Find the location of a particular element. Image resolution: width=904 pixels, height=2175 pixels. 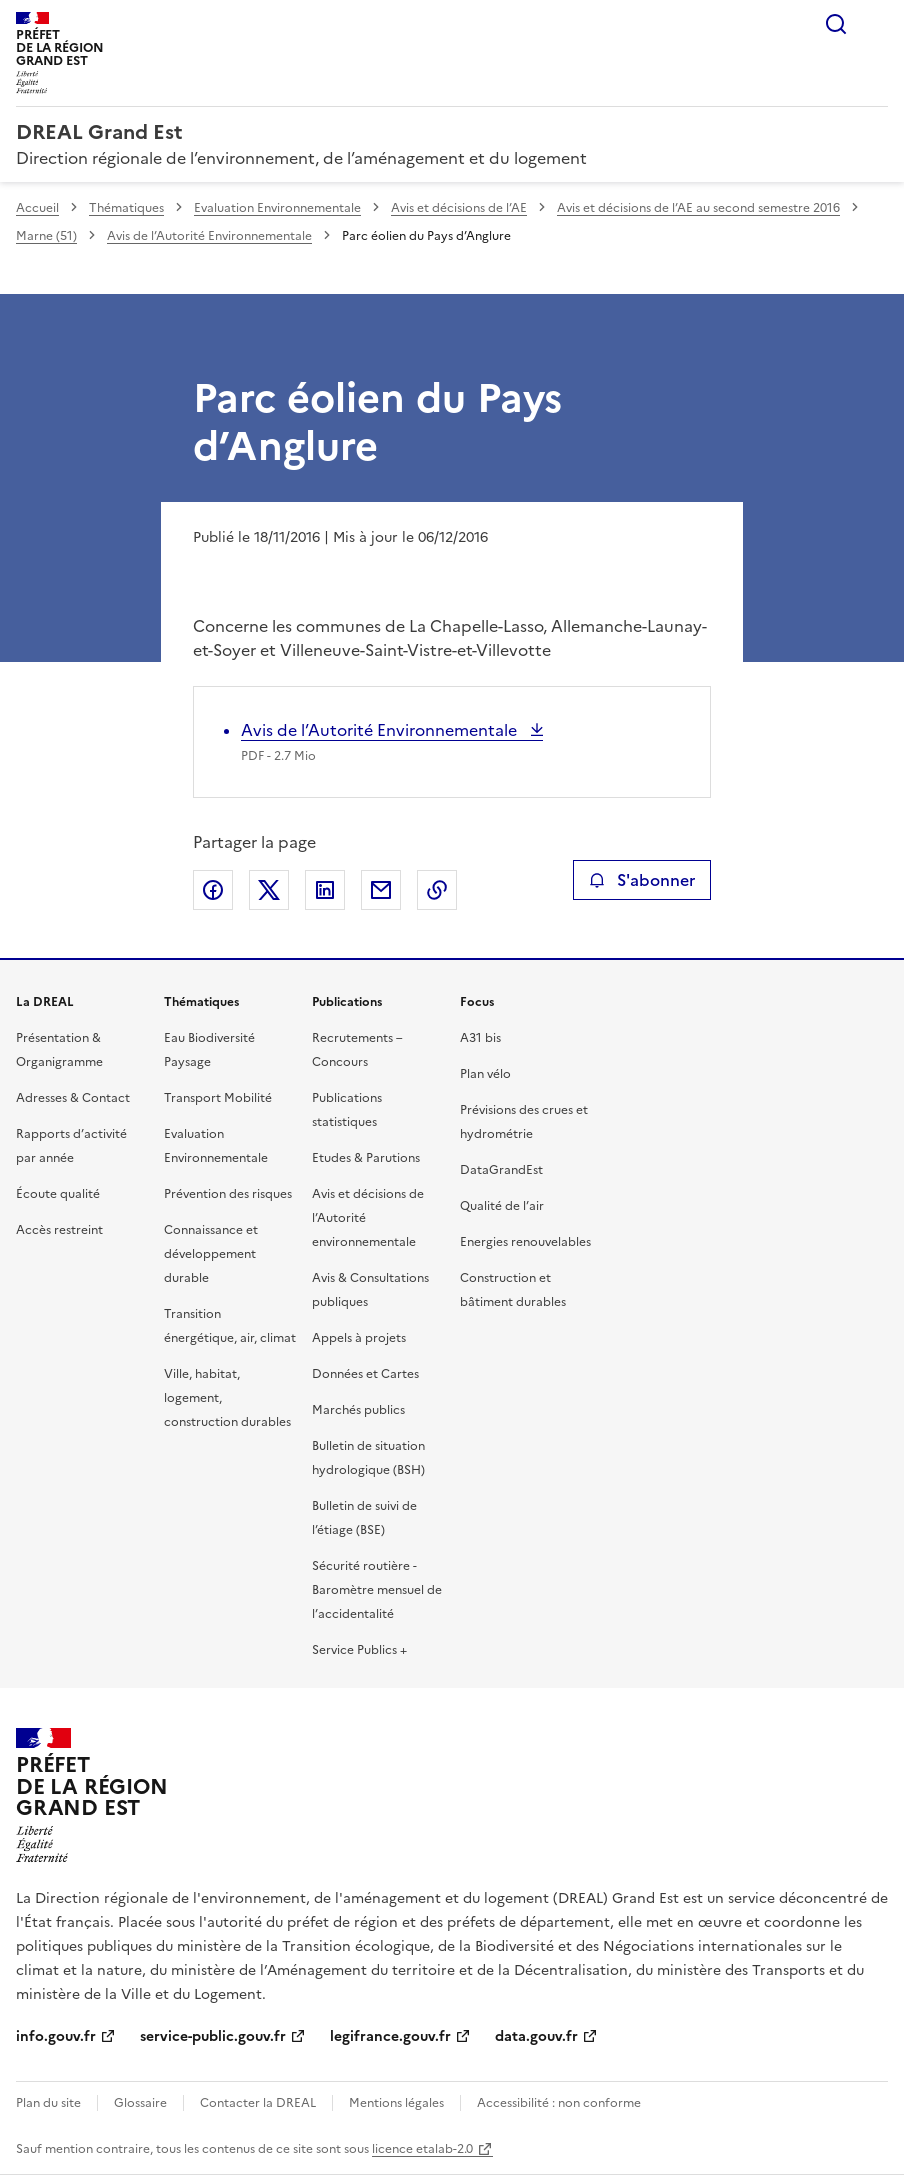

Accessibilité : non conforme is located at coordinates (559, 2103).